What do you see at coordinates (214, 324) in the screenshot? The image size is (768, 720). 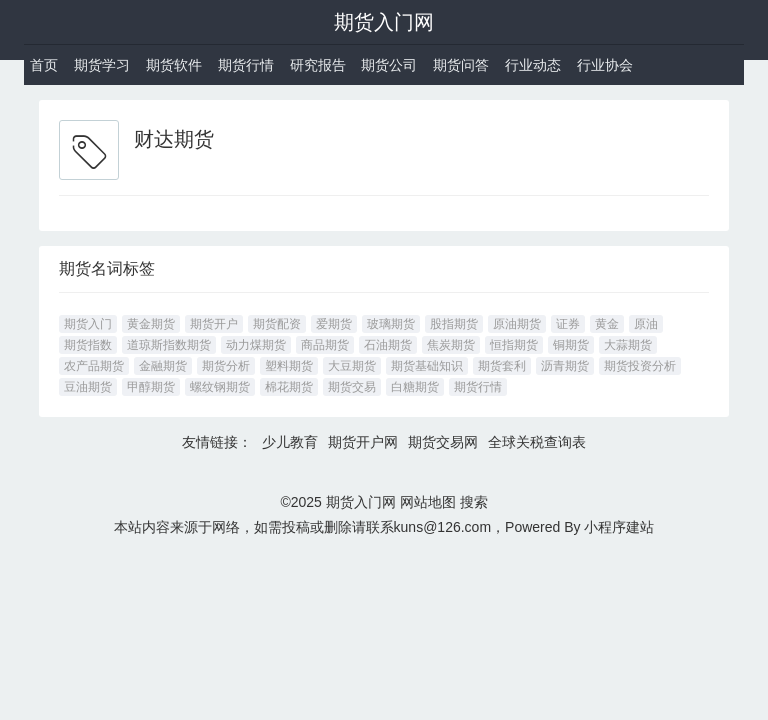 I see `期货开户` at bounding box center [214, 324].